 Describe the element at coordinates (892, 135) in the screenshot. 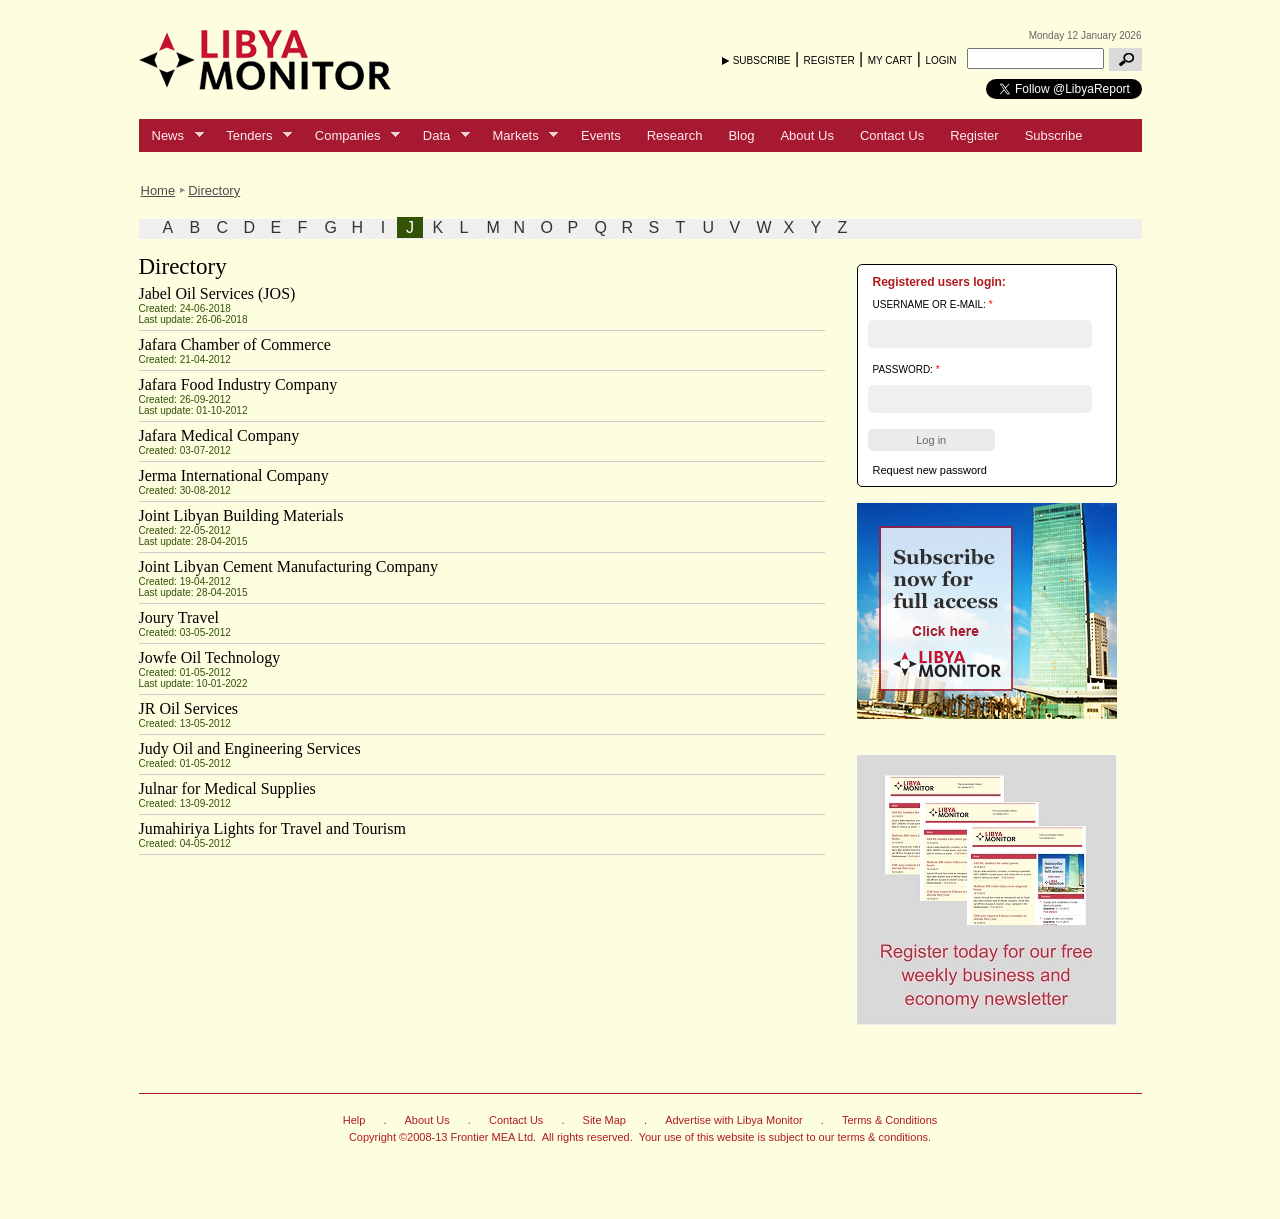

I see `Contact Us` at that location.